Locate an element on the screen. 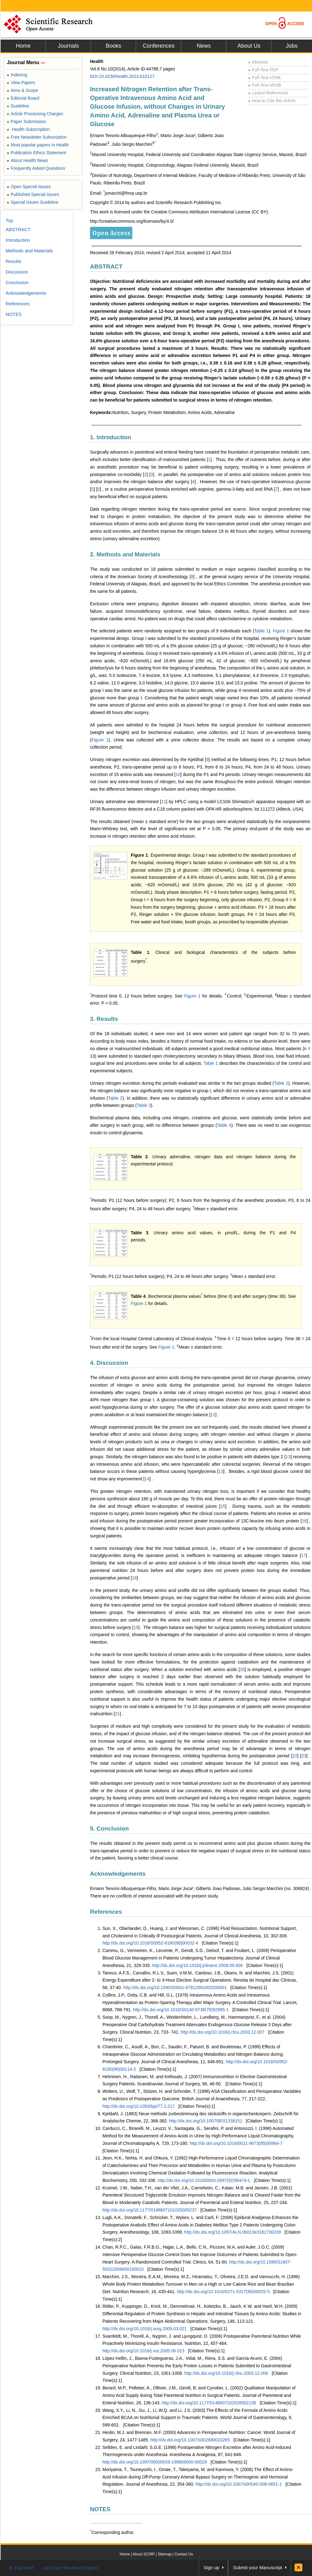  http://dx.doi.org/10.1177/0148607102026002136 is located at coordinates (209, 2402).